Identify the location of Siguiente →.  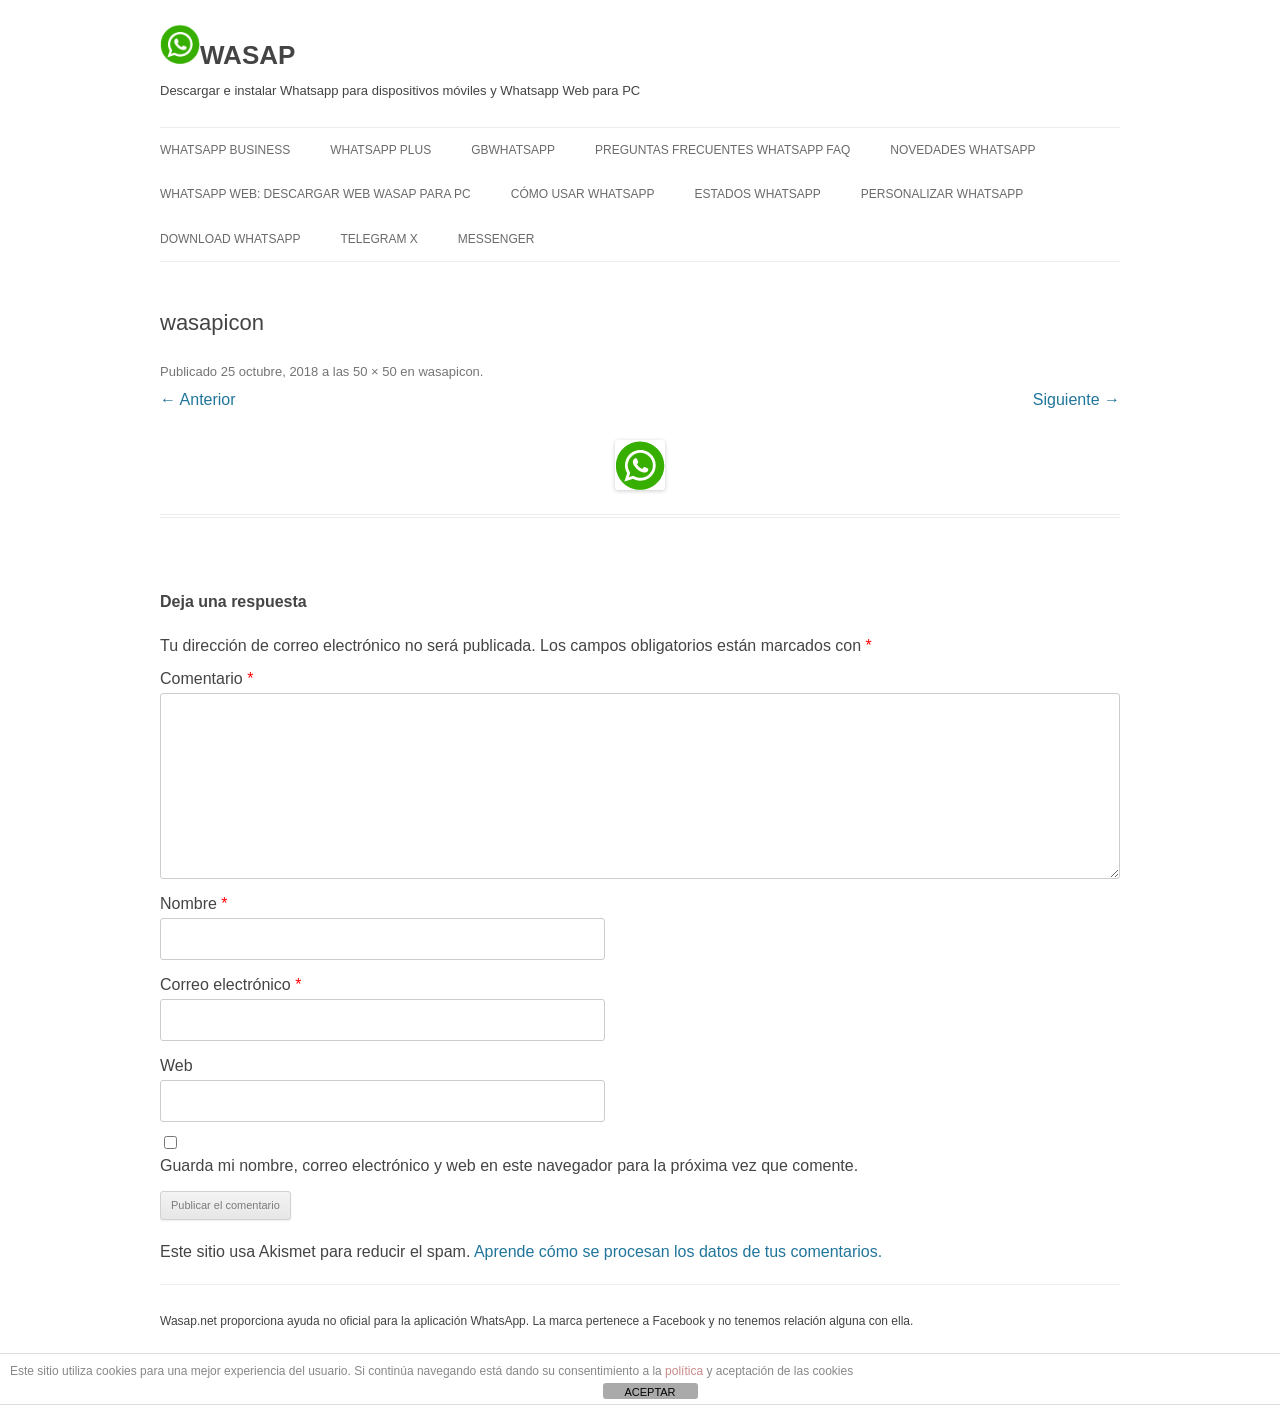
(1076, 399).